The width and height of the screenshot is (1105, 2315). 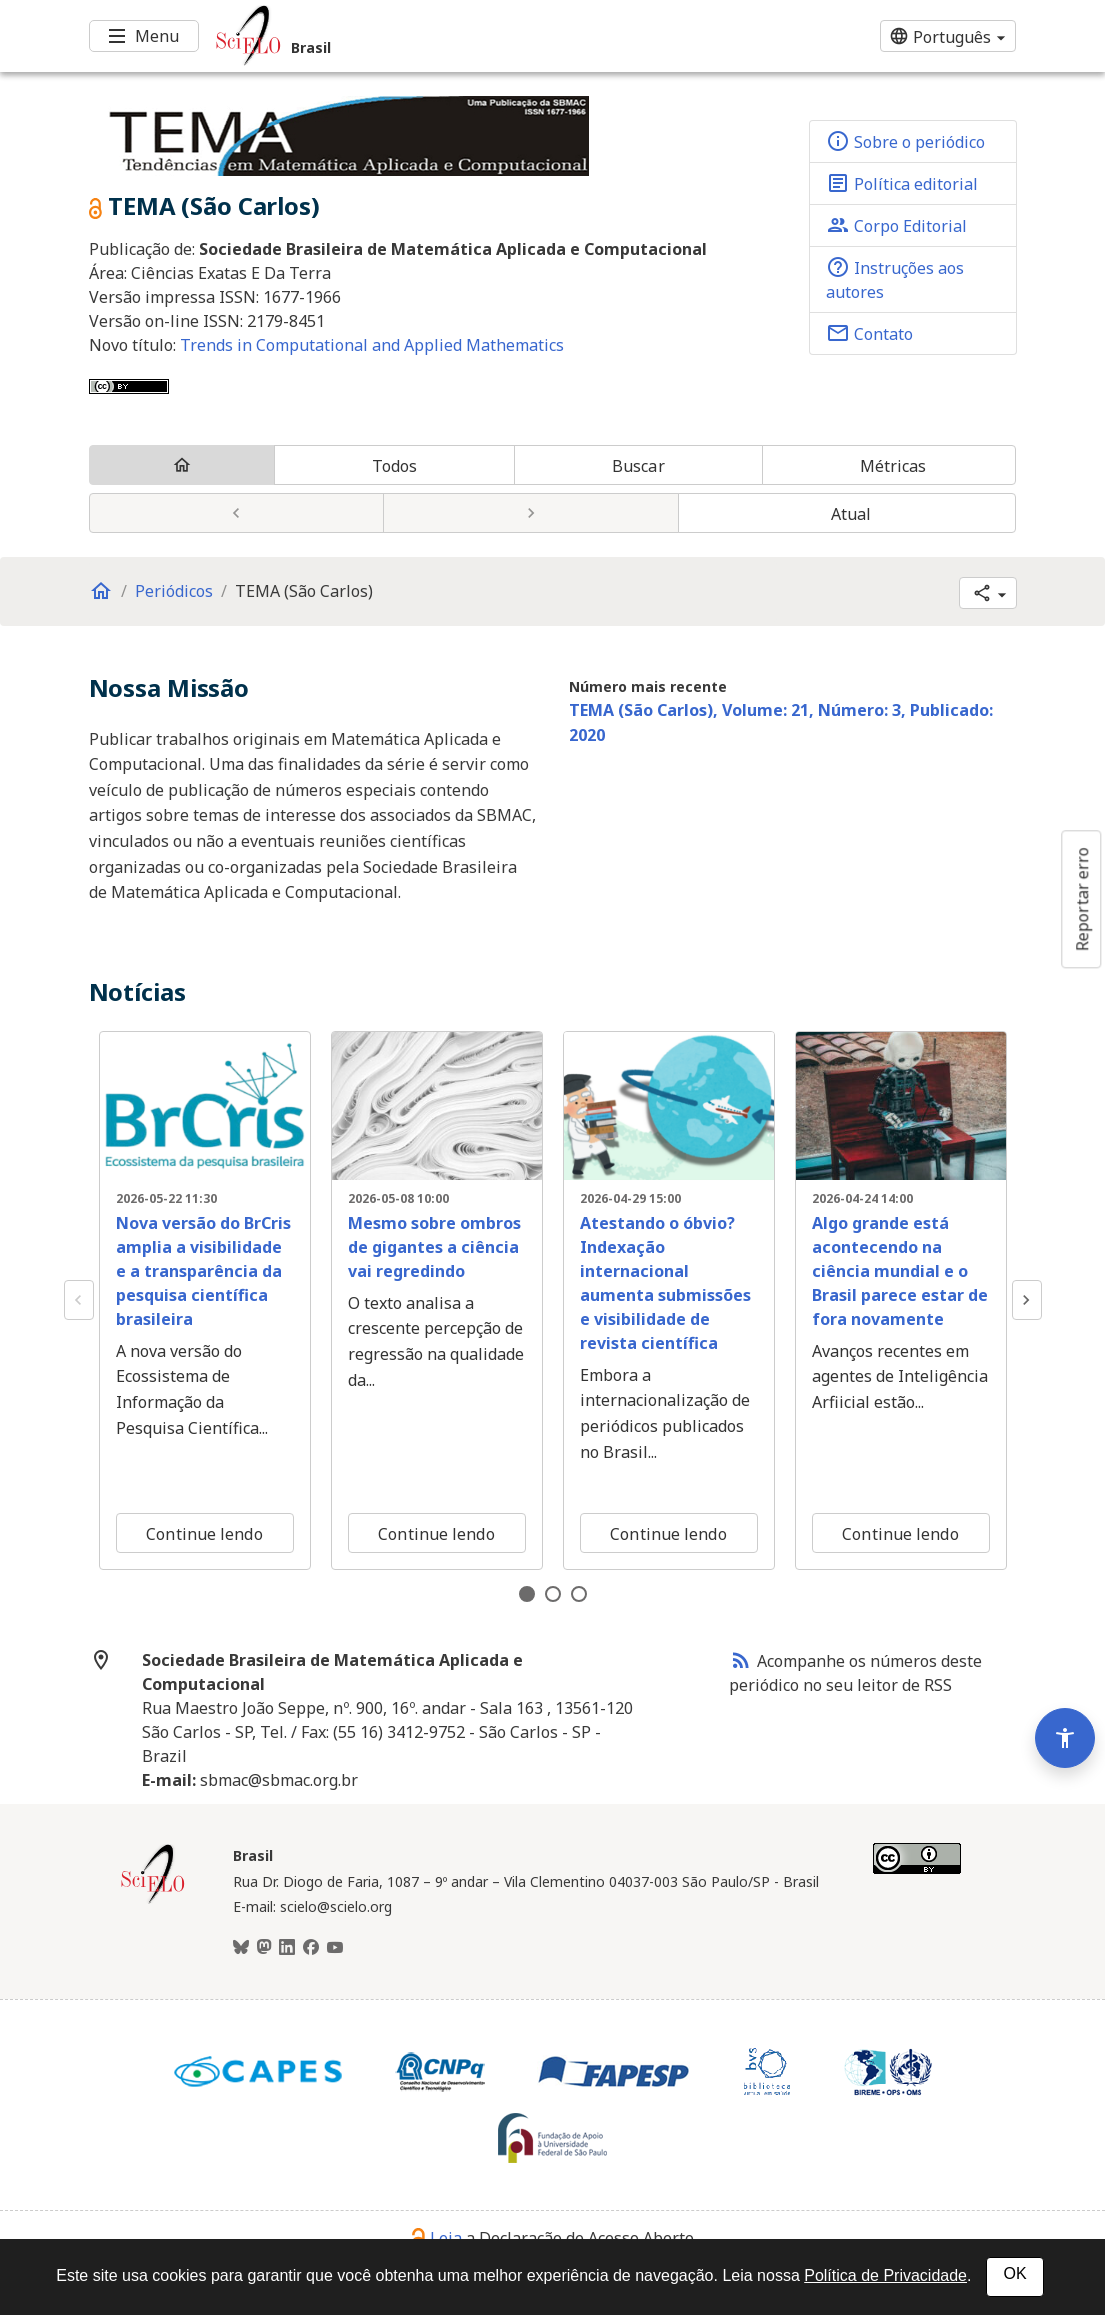 I want to click on Trends in Computational and Applied Mathematics, so click(x=372, y=345).